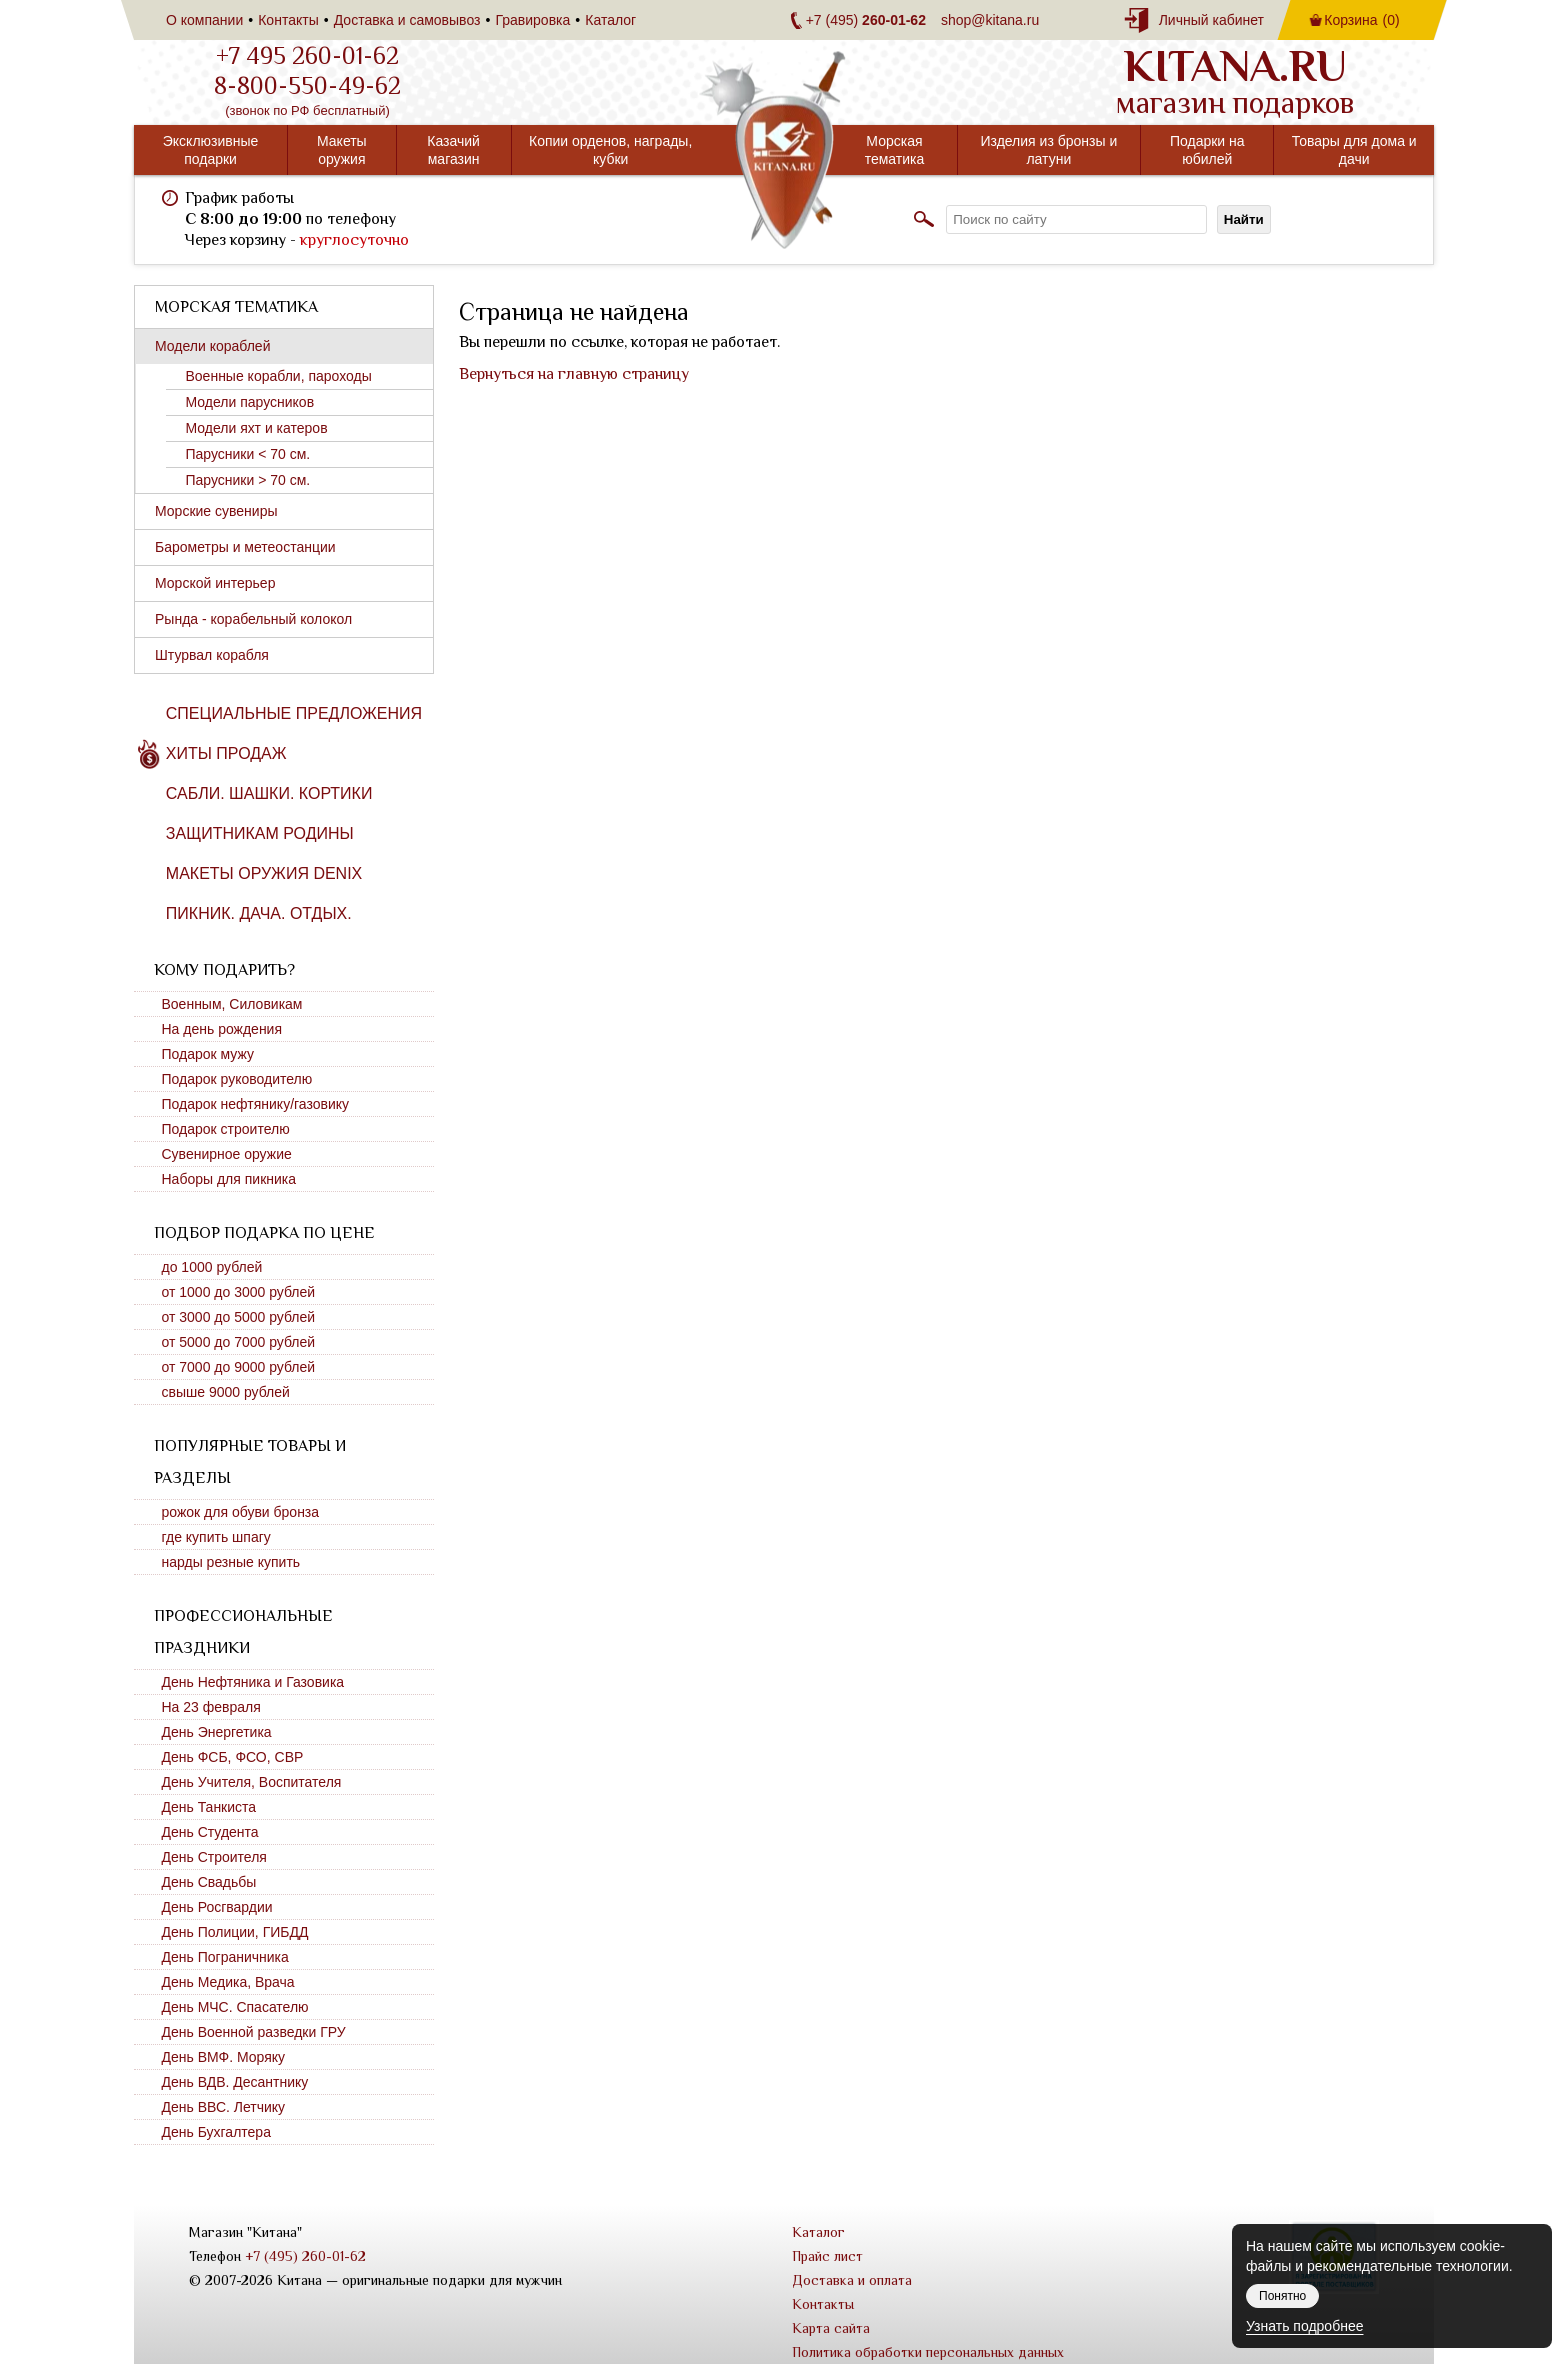  I want to click on Парусники > 70 см., so click(248, 480).